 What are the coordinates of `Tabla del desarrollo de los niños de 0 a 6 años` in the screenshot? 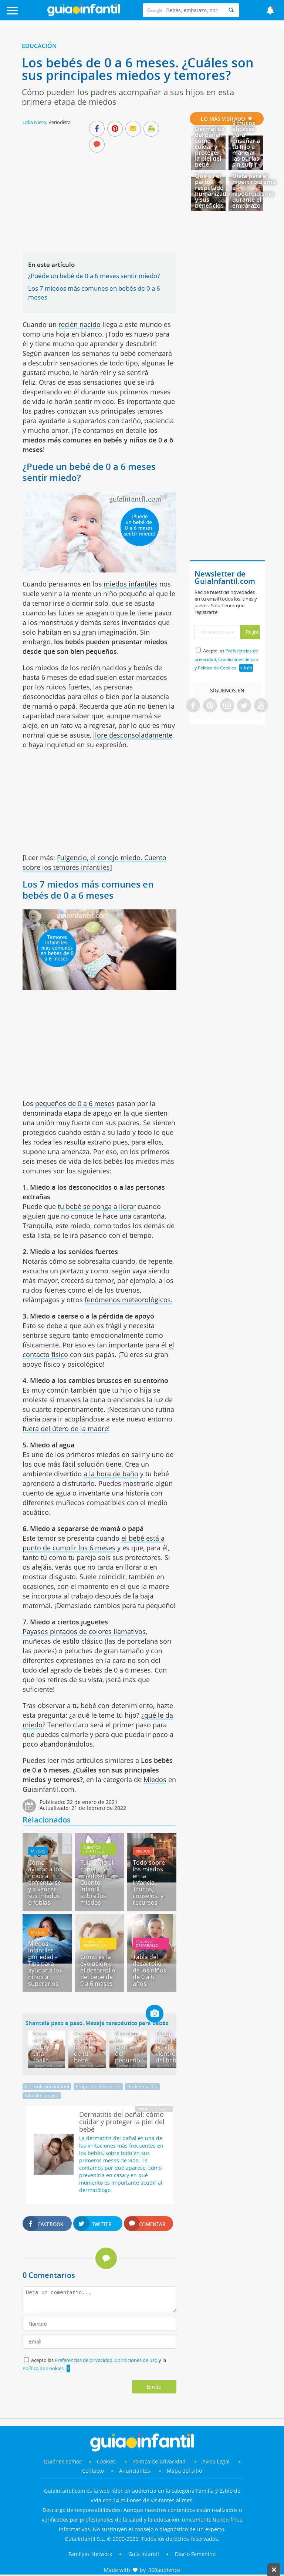 It's located at (149, 1970).